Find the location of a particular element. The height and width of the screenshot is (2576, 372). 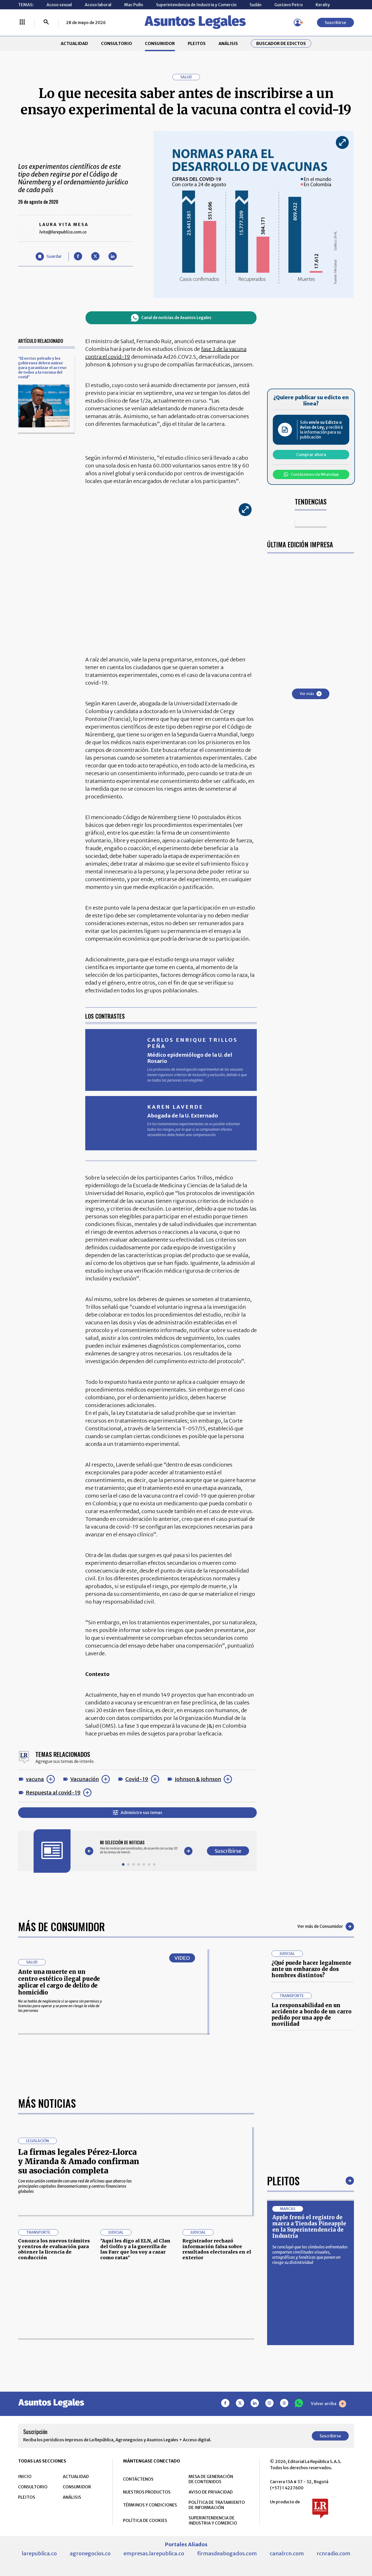

La firmas legales Pérez-Llorca y Miranda & Amado confirman su asociación completa is located at coordinates (78, 2161).